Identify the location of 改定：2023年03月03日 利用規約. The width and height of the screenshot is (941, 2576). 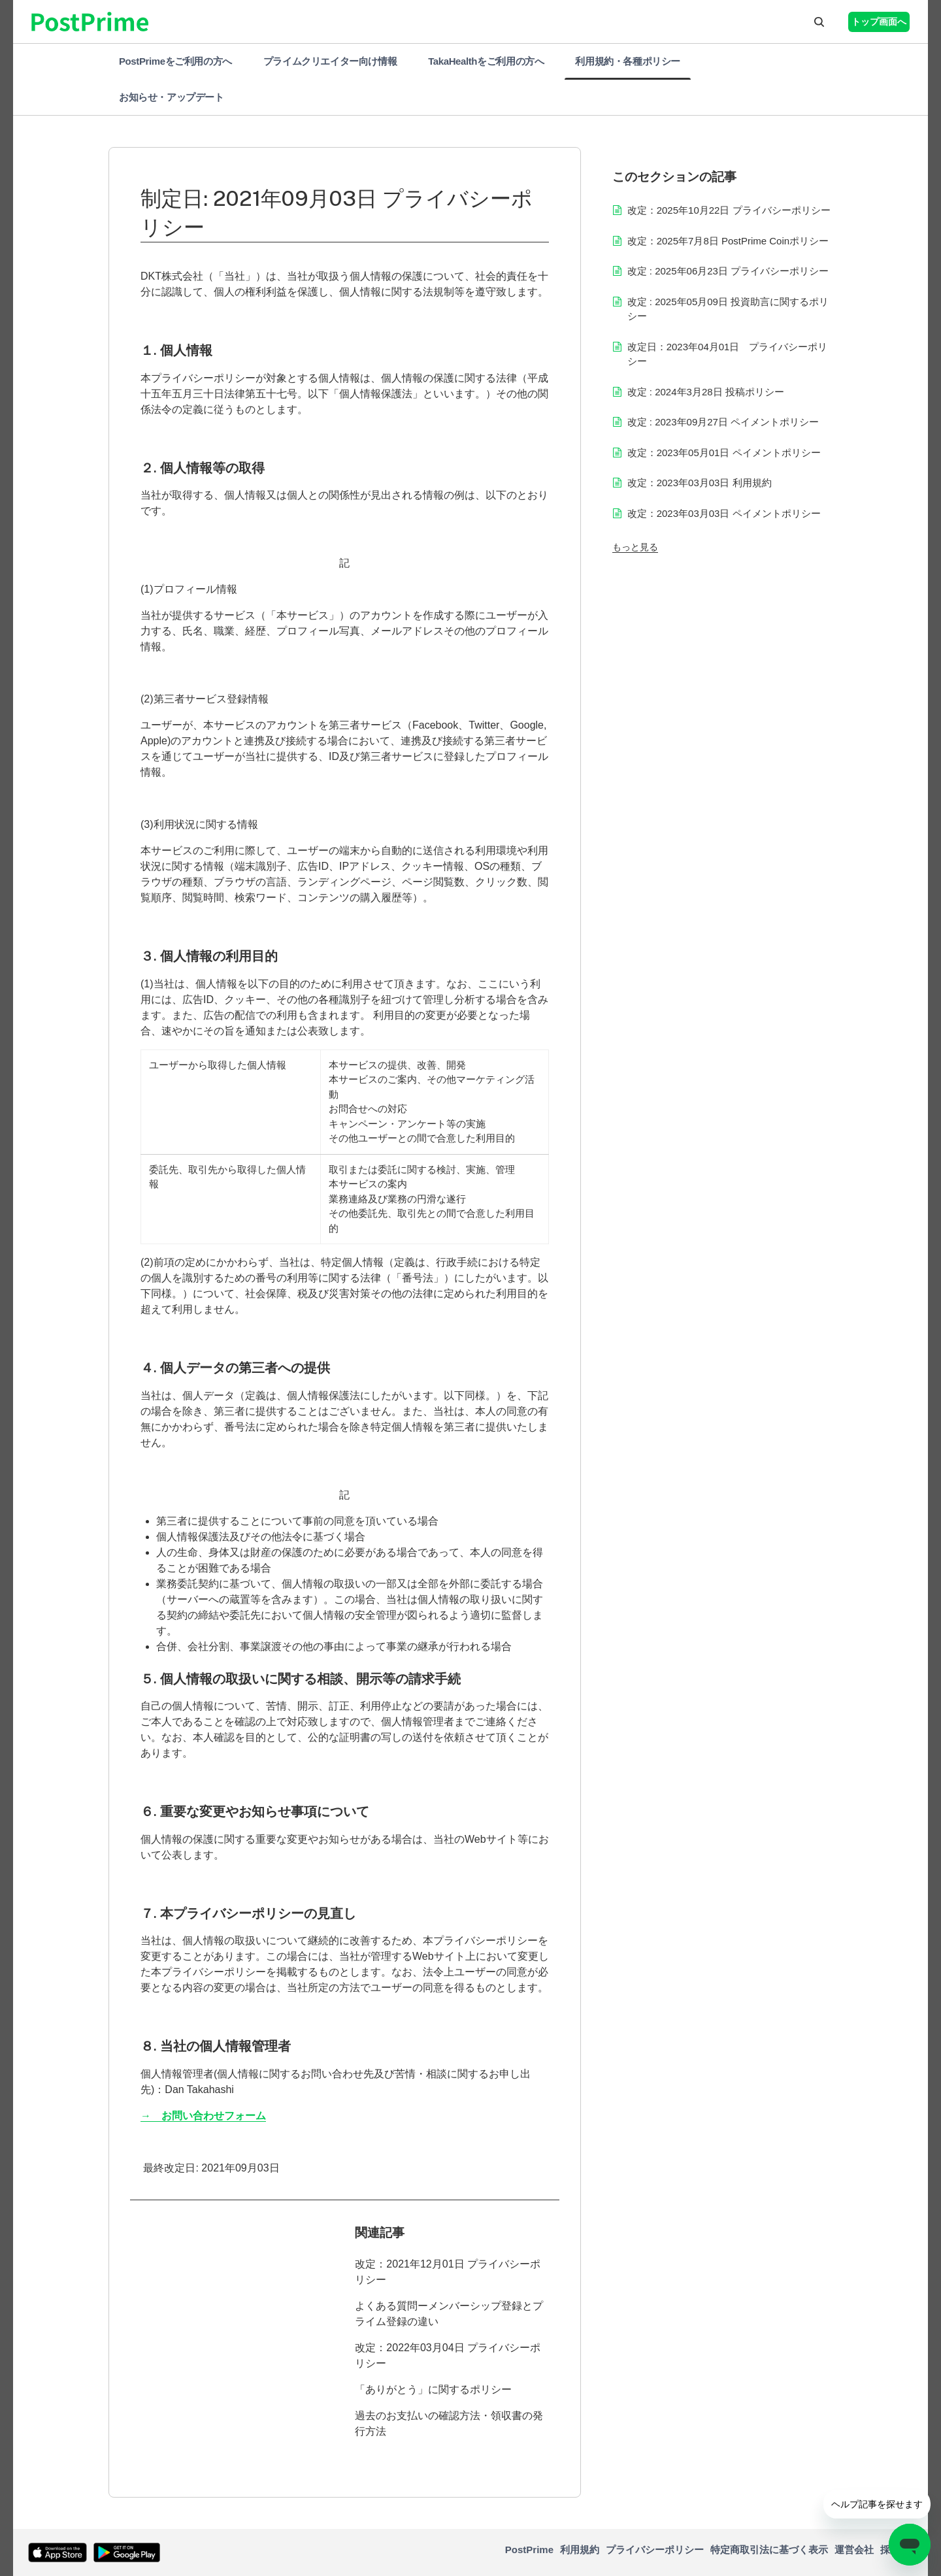
(699, 482).